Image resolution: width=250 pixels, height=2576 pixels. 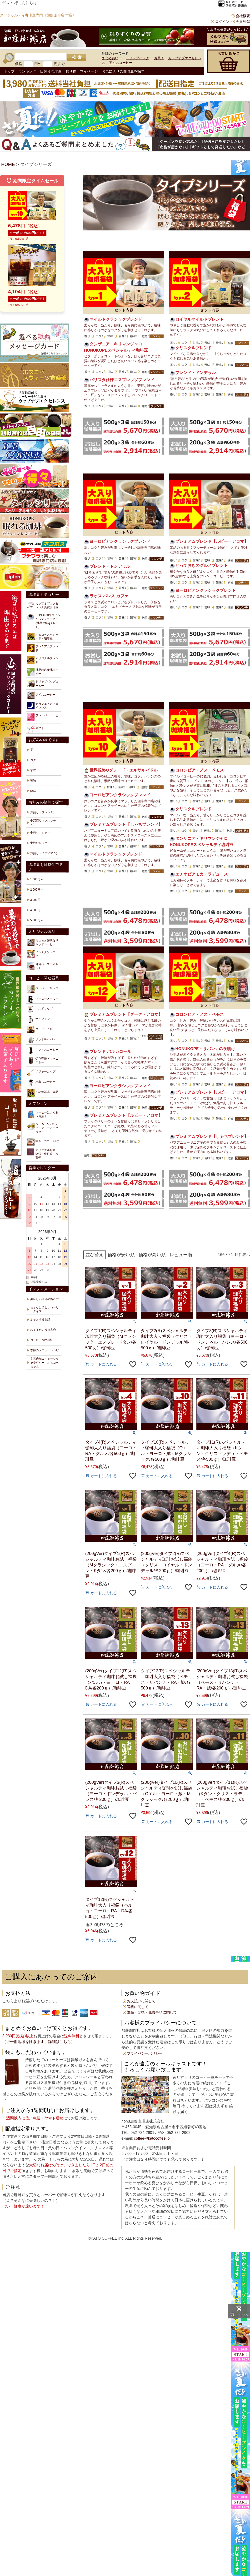 What do you see at coordinates (38, 1019) in the screenshot?
I see `サイフォン` at bounding box center [38, 1019].